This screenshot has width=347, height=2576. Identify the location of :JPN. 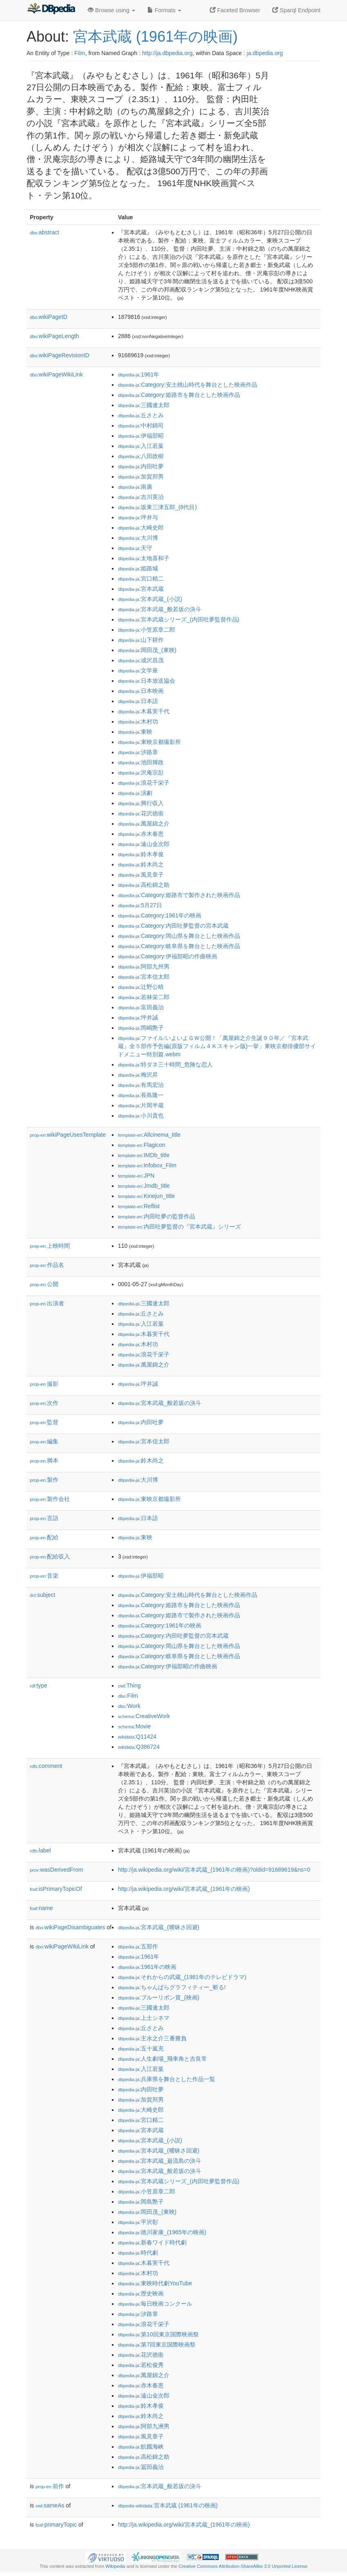
(136, 1175).